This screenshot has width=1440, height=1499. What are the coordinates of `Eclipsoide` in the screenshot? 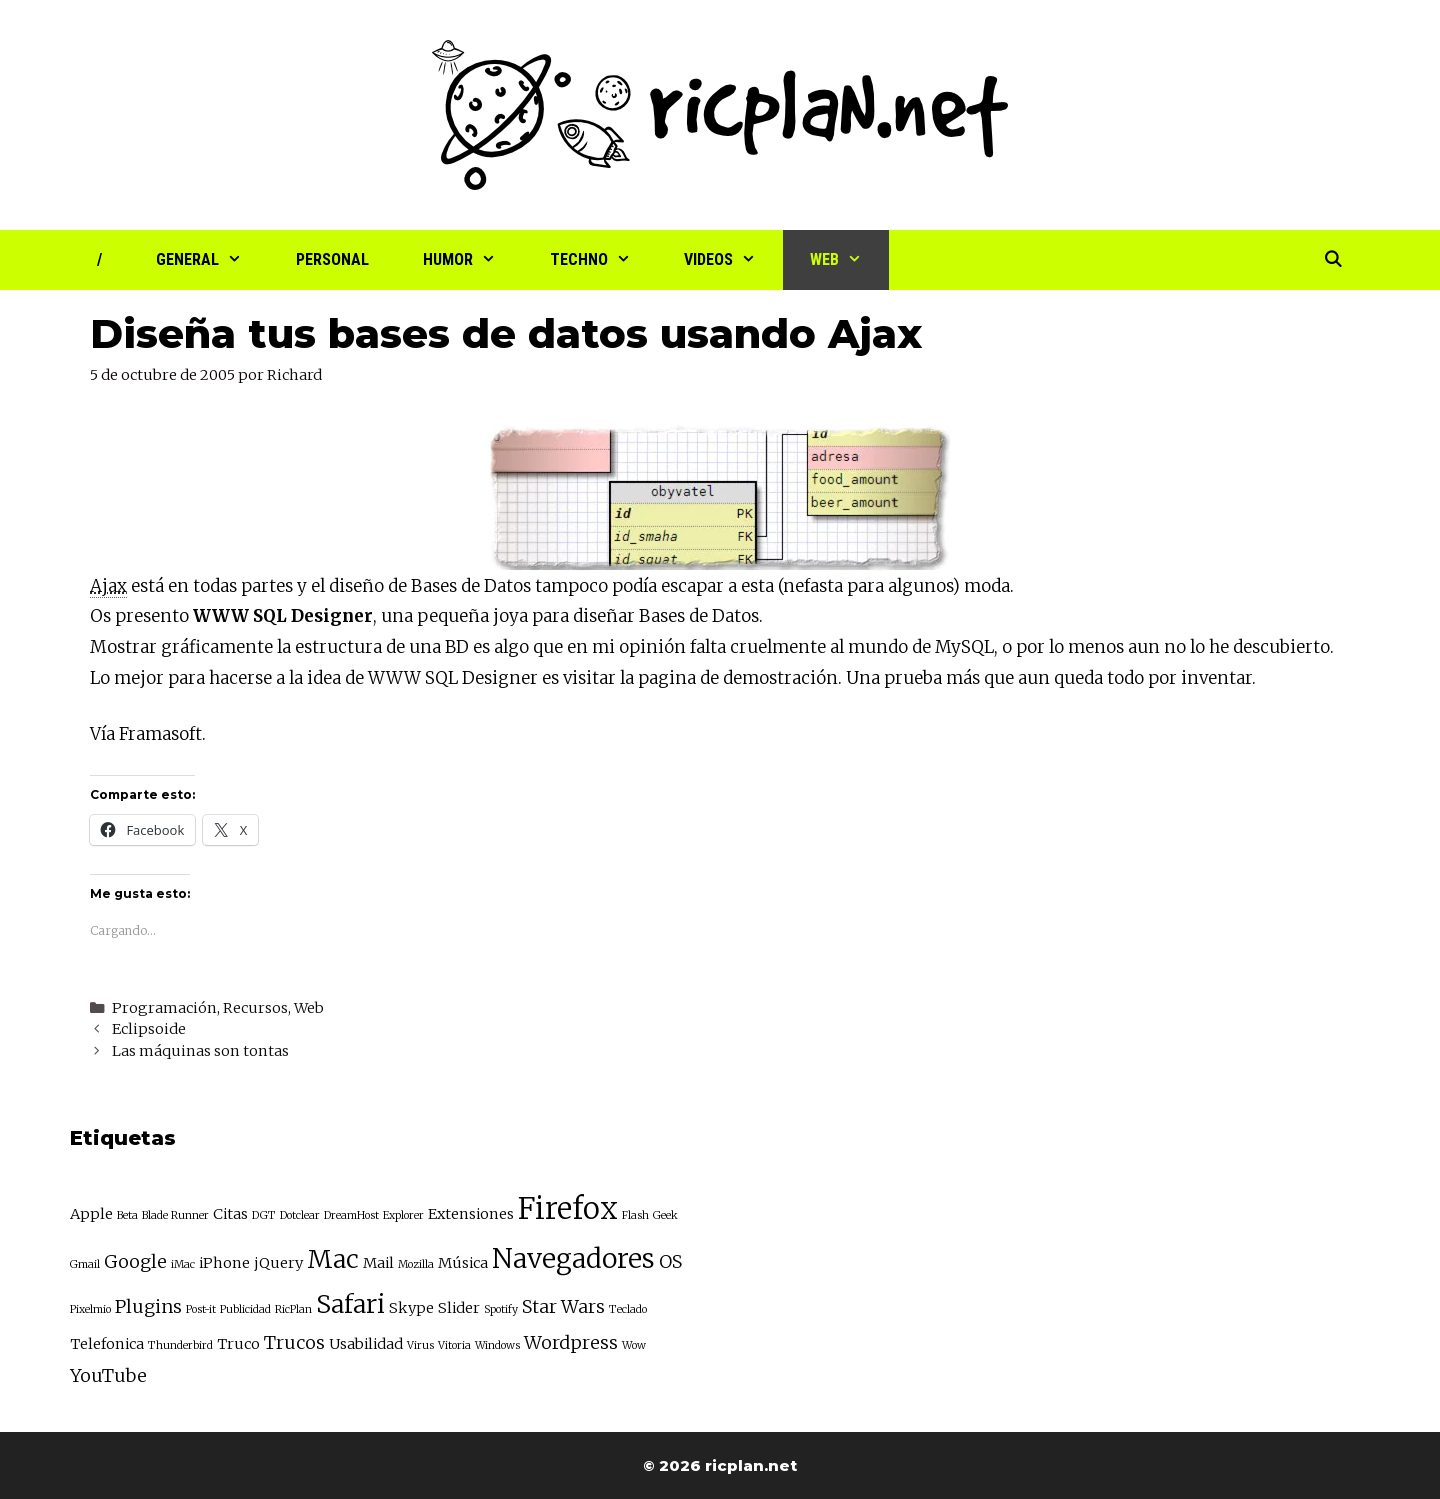 It's located at (149, 1029).